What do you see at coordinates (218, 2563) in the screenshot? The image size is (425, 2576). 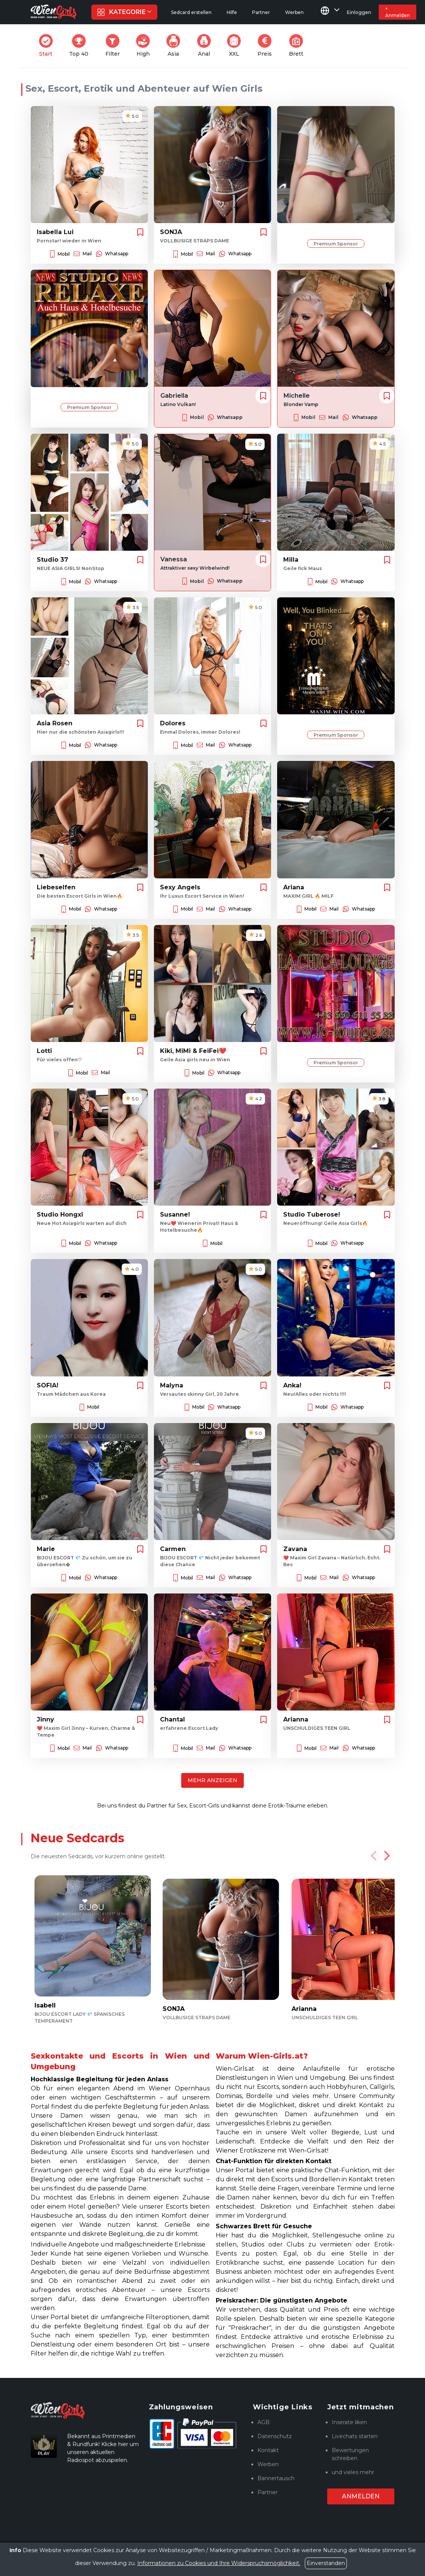 I see `Informationen zu Cookies und Ihre Widerspruchsmöglichkeit.` at bounding box center [218, 2563].